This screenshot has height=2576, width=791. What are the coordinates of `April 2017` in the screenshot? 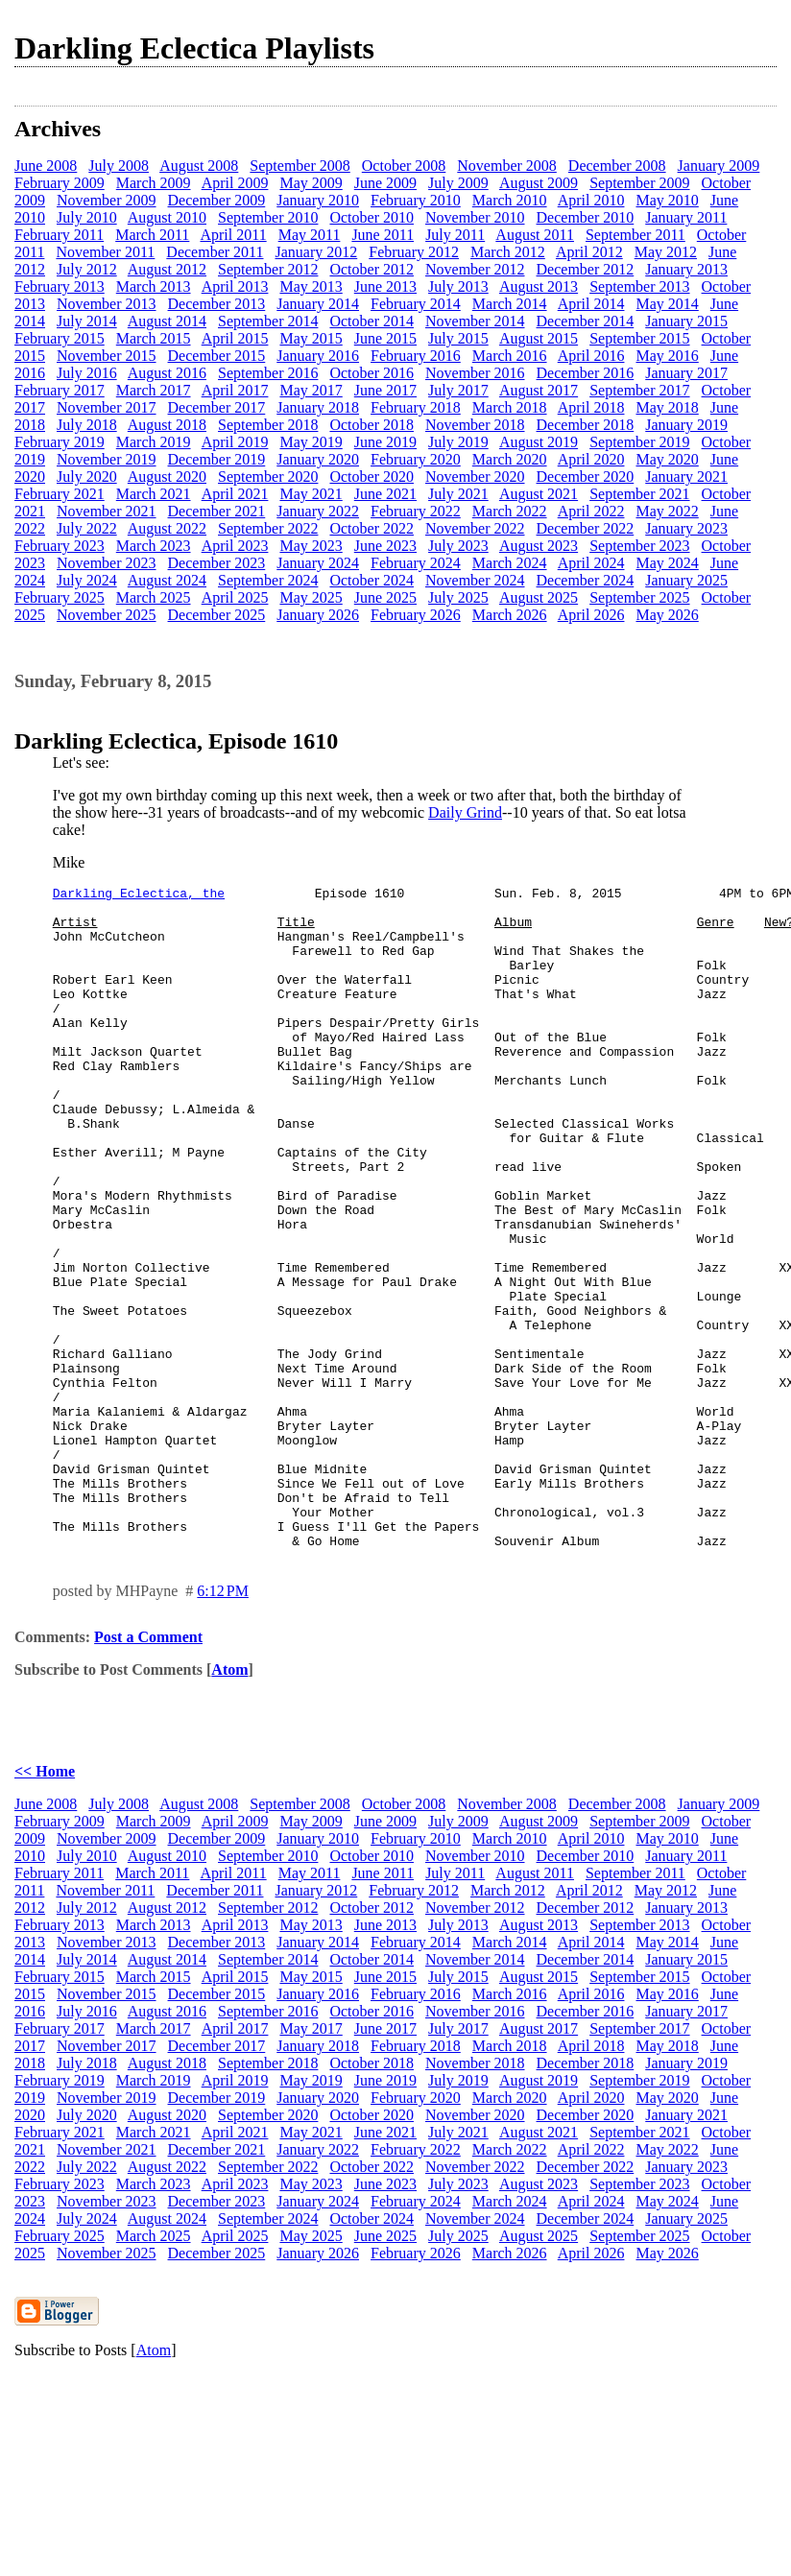 It's located at (235, 390).